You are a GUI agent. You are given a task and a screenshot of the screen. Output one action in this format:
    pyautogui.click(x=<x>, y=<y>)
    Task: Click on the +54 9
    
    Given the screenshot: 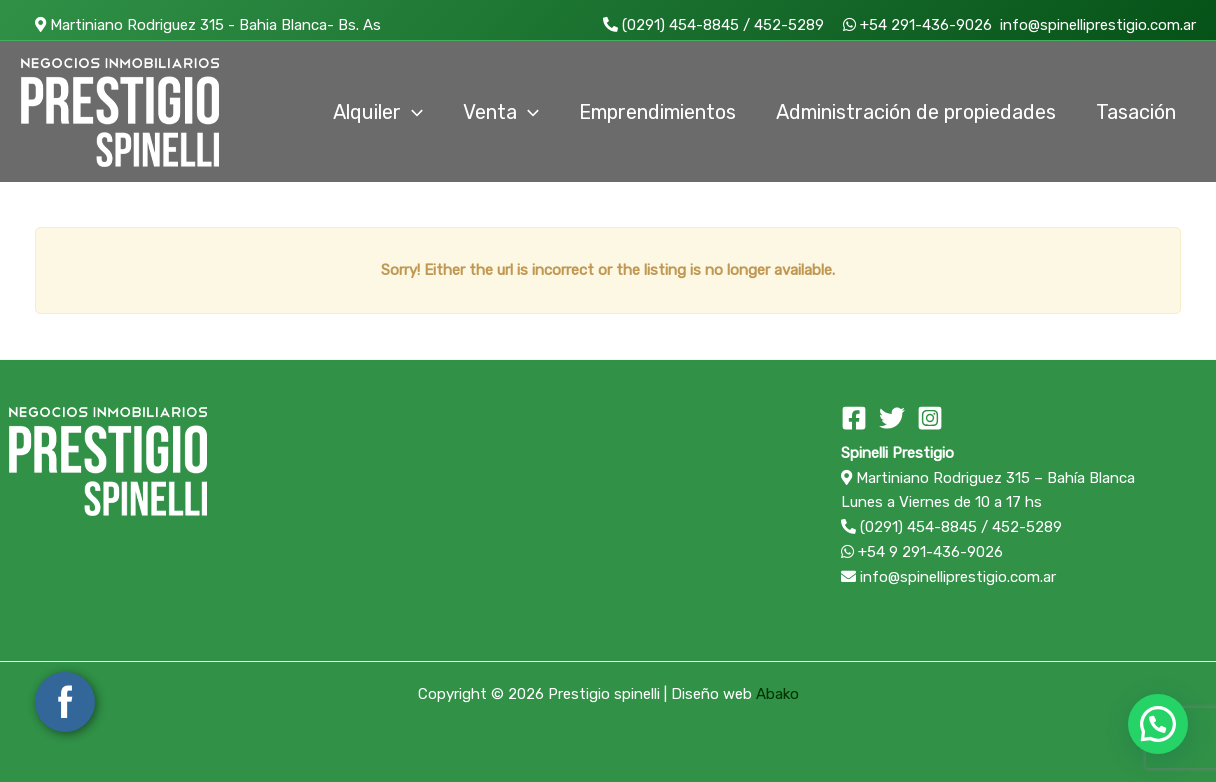 What is the action you would take?
    pyautogui.click(x=922, y=552)
    